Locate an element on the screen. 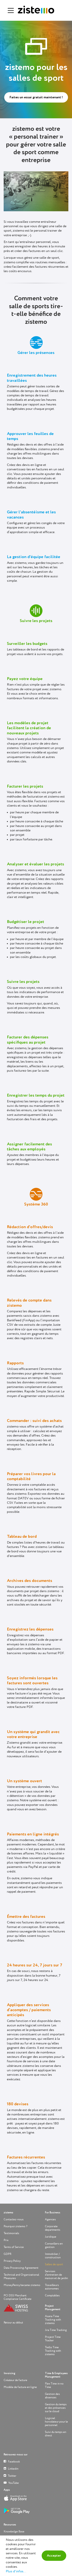 Image resolution: width=72 pixels, height=2576 pixels. Gestion des absences is located at coordinates (52, 2396).